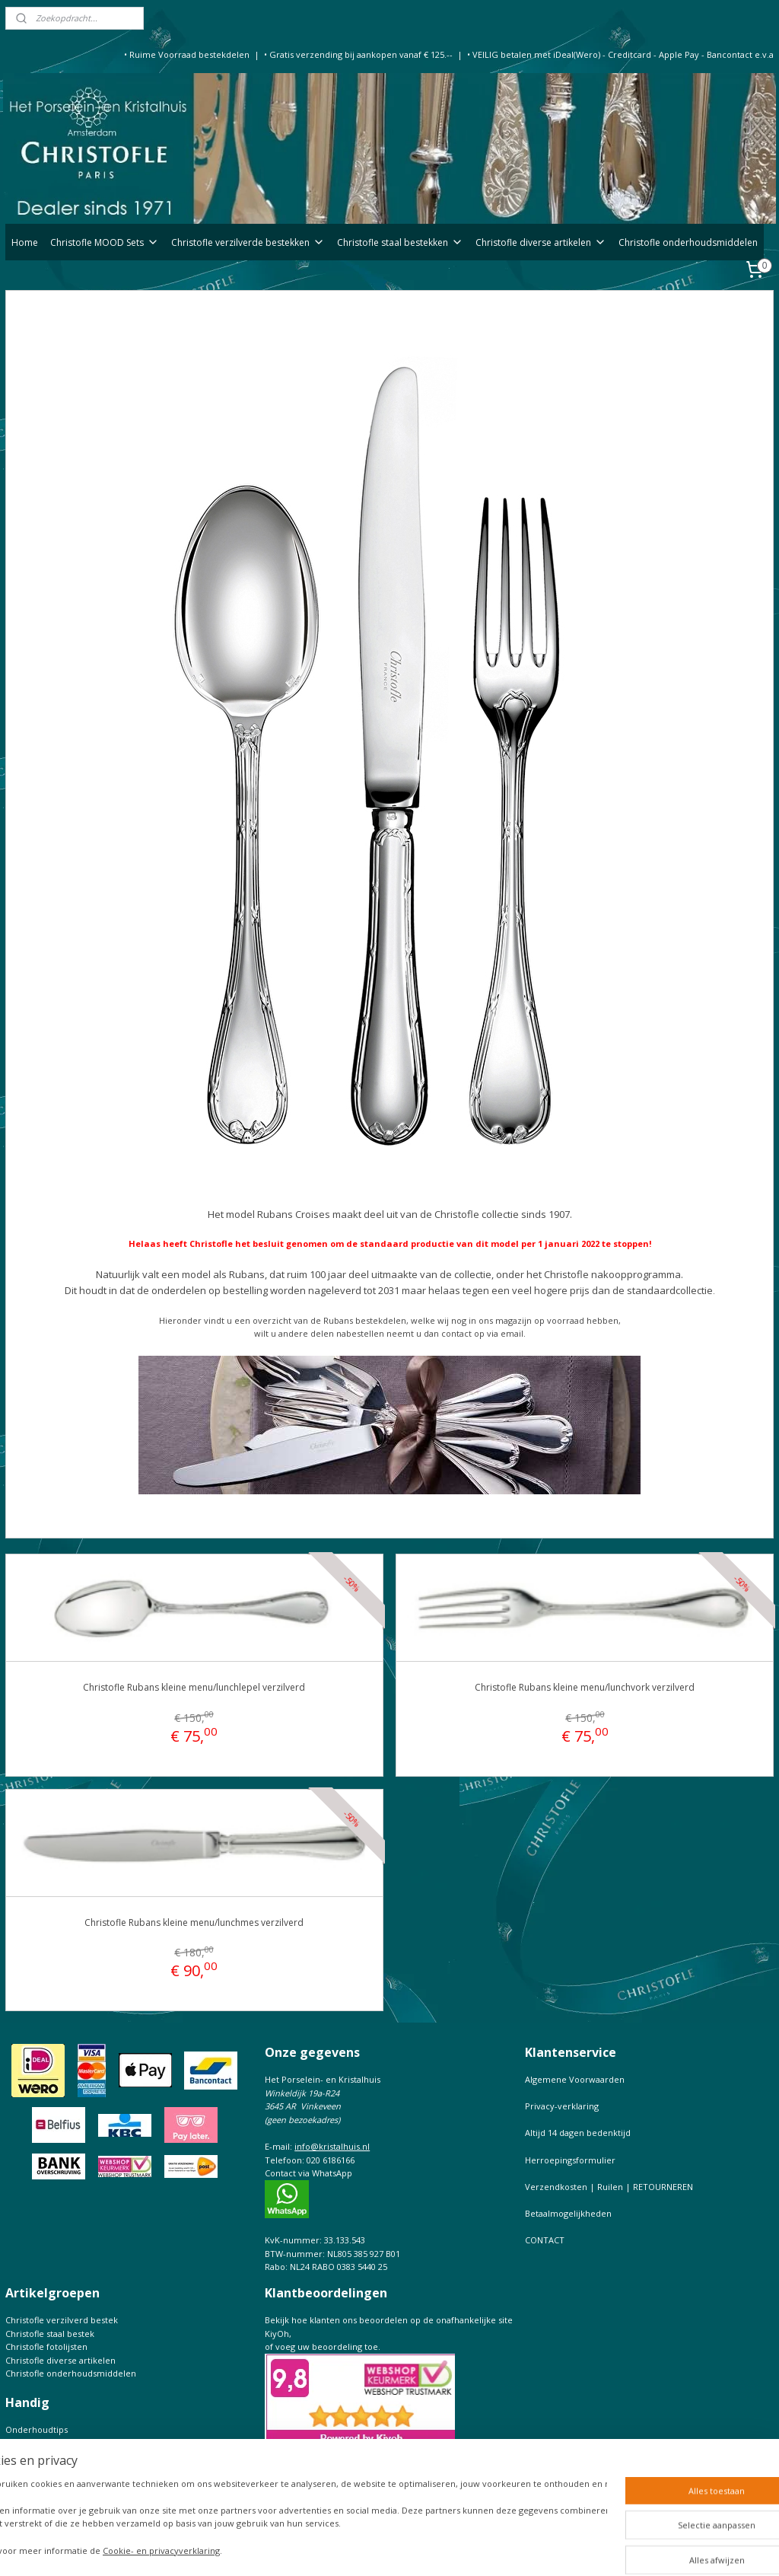 This screenshot has height=2576, width=779. I want to click on Christofle de complete Catalogus, so click(72, 2456).